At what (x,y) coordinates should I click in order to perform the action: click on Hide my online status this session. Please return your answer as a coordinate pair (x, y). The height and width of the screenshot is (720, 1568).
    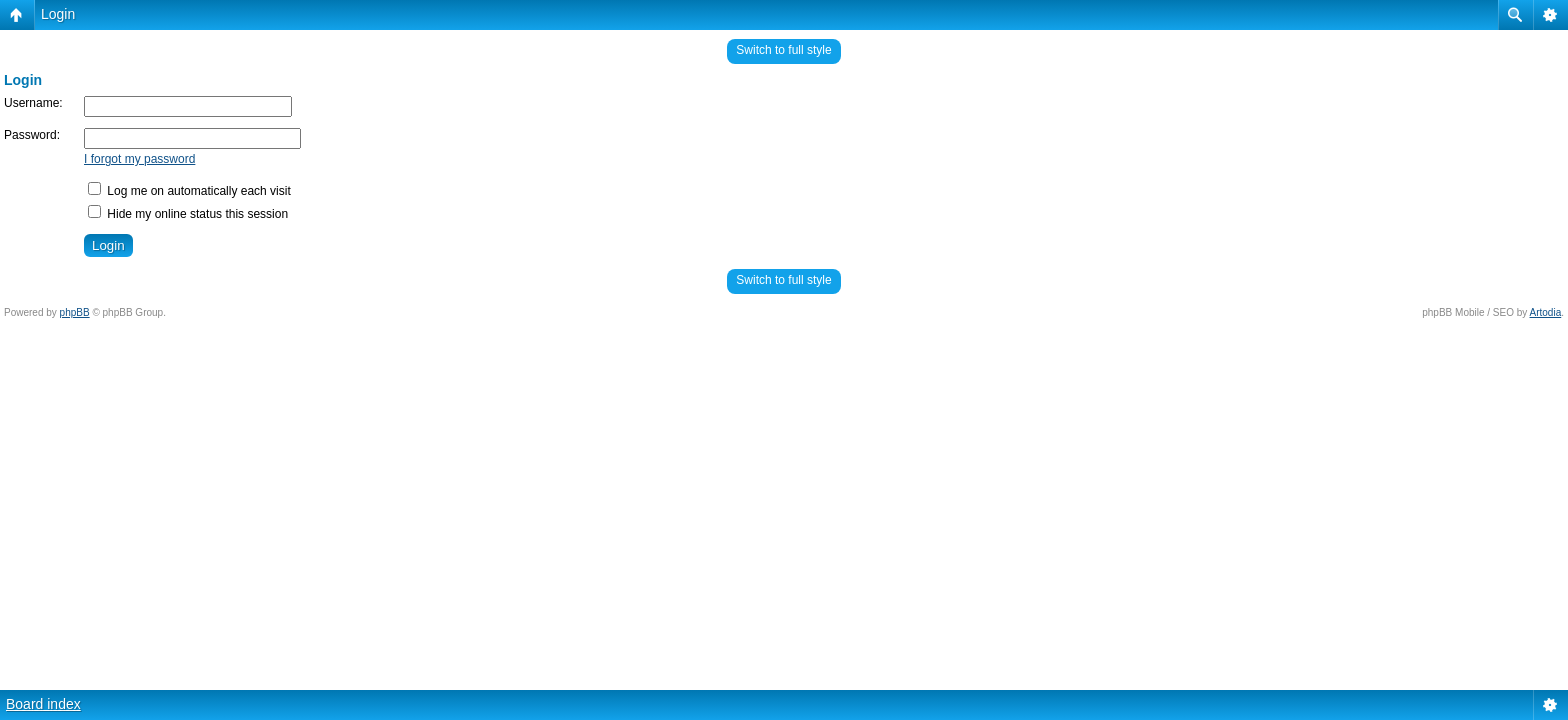
    Looking at the image, I should click on (188, 214).